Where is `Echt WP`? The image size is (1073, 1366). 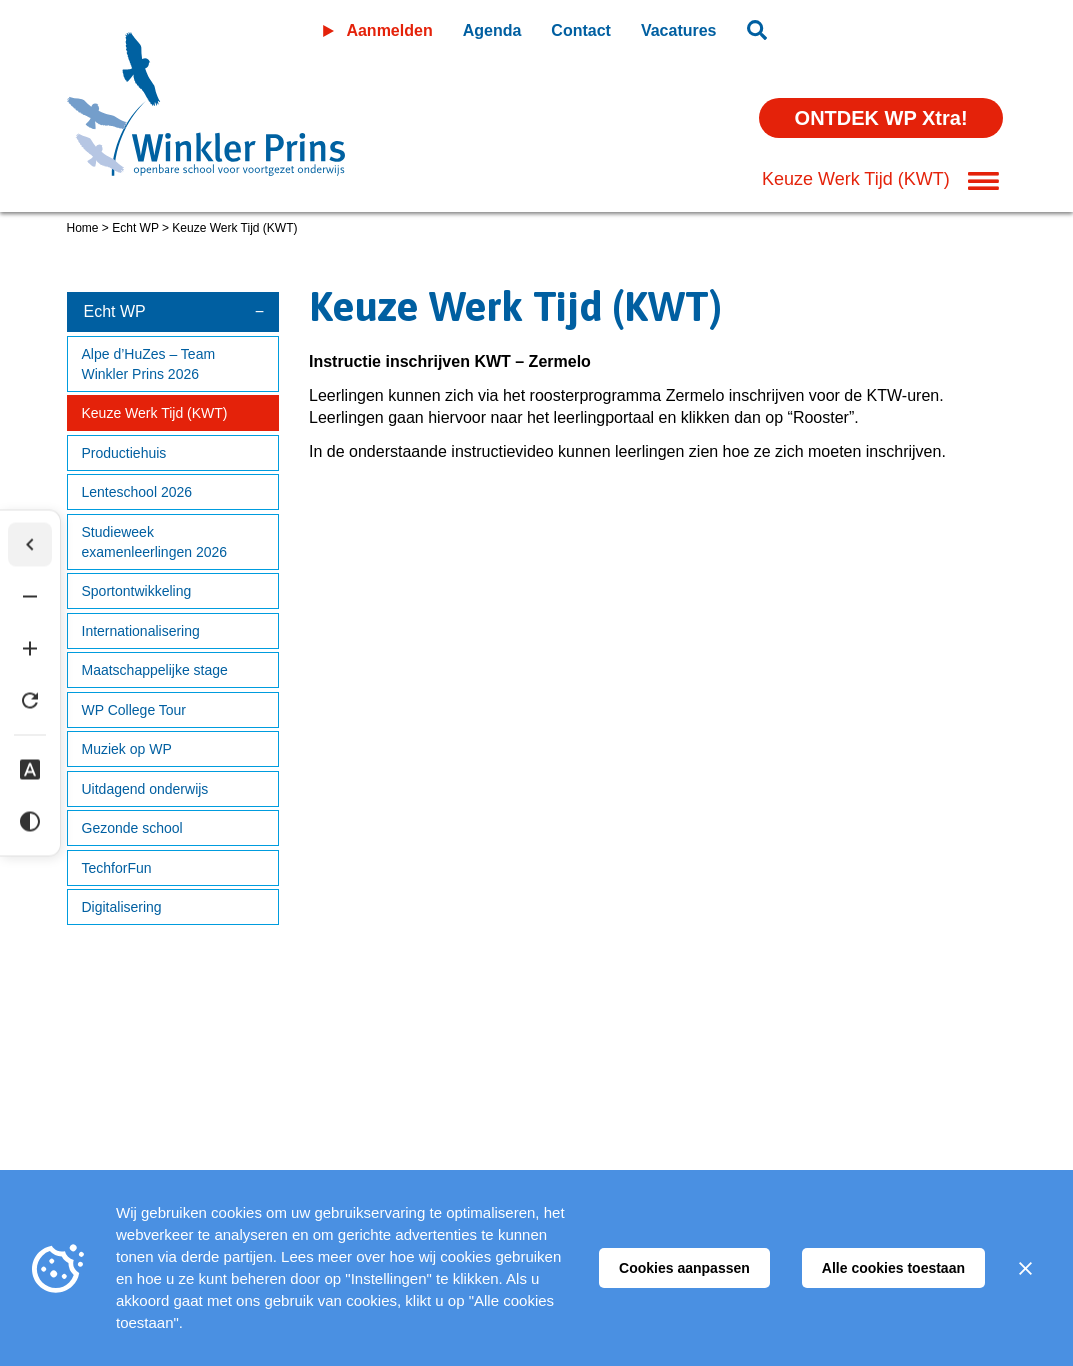 Echt WP is located at coordinates (135, 228).